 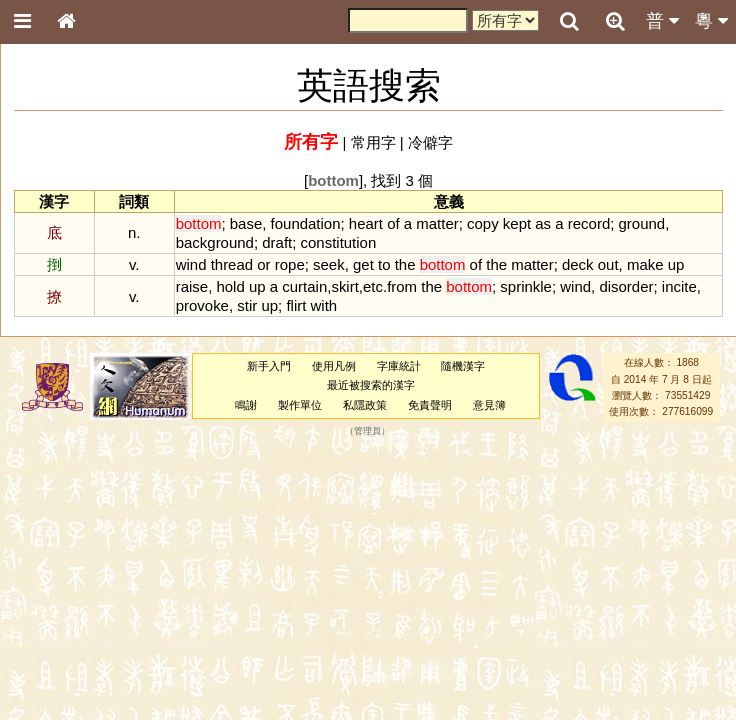 What do you see at coordinates (215, 242) in the screenshot?
I see `background` at bounding box center [215, 242].